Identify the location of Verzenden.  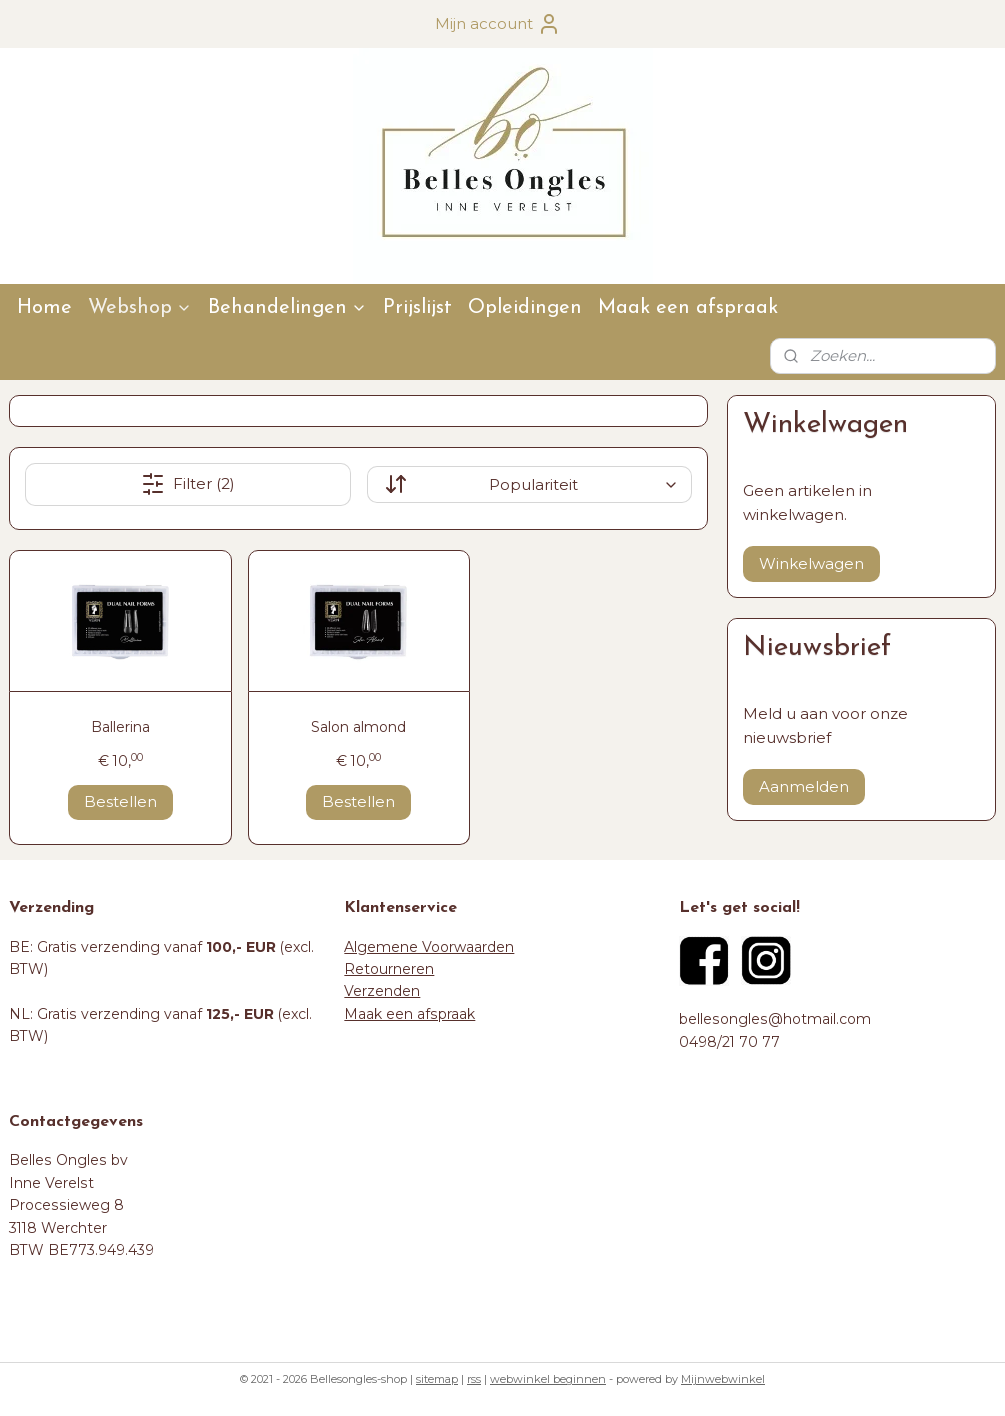
(382, 991).